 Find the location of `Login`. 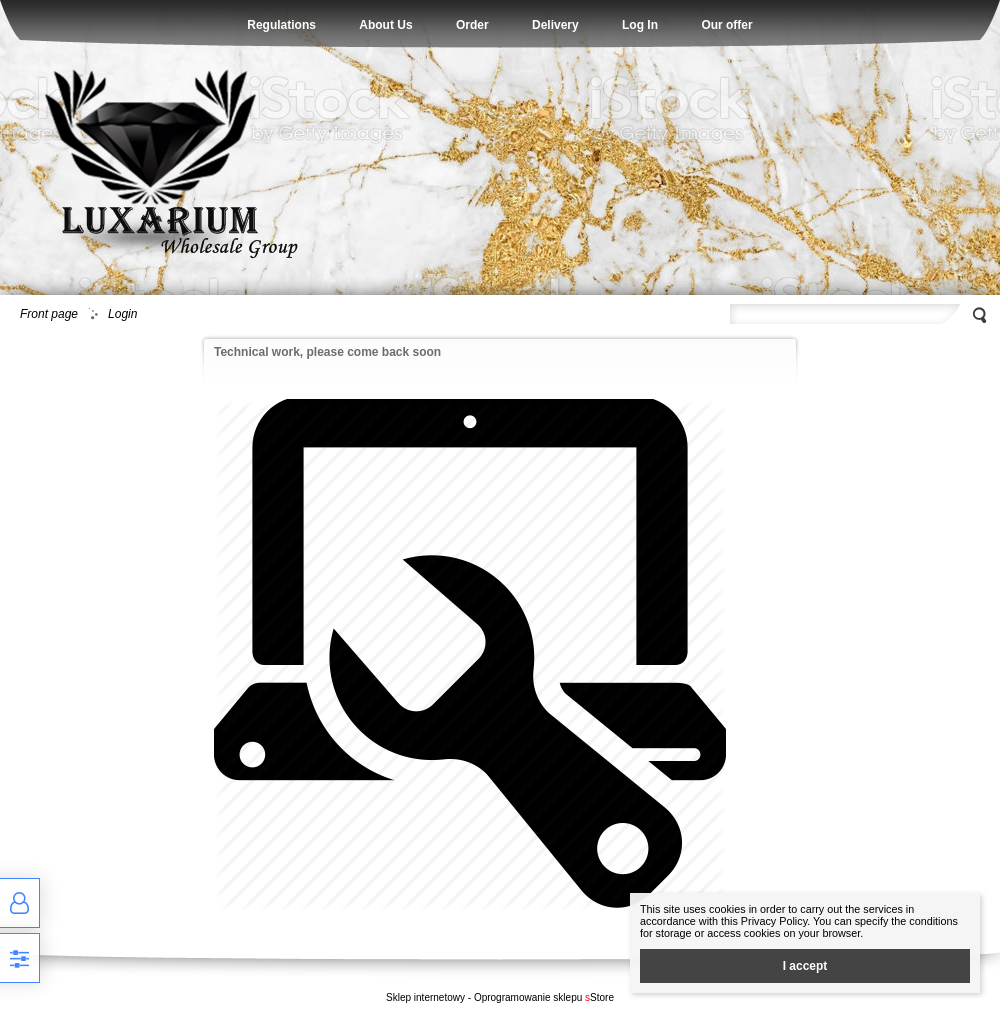

Login is located at coordinates (122, 314).